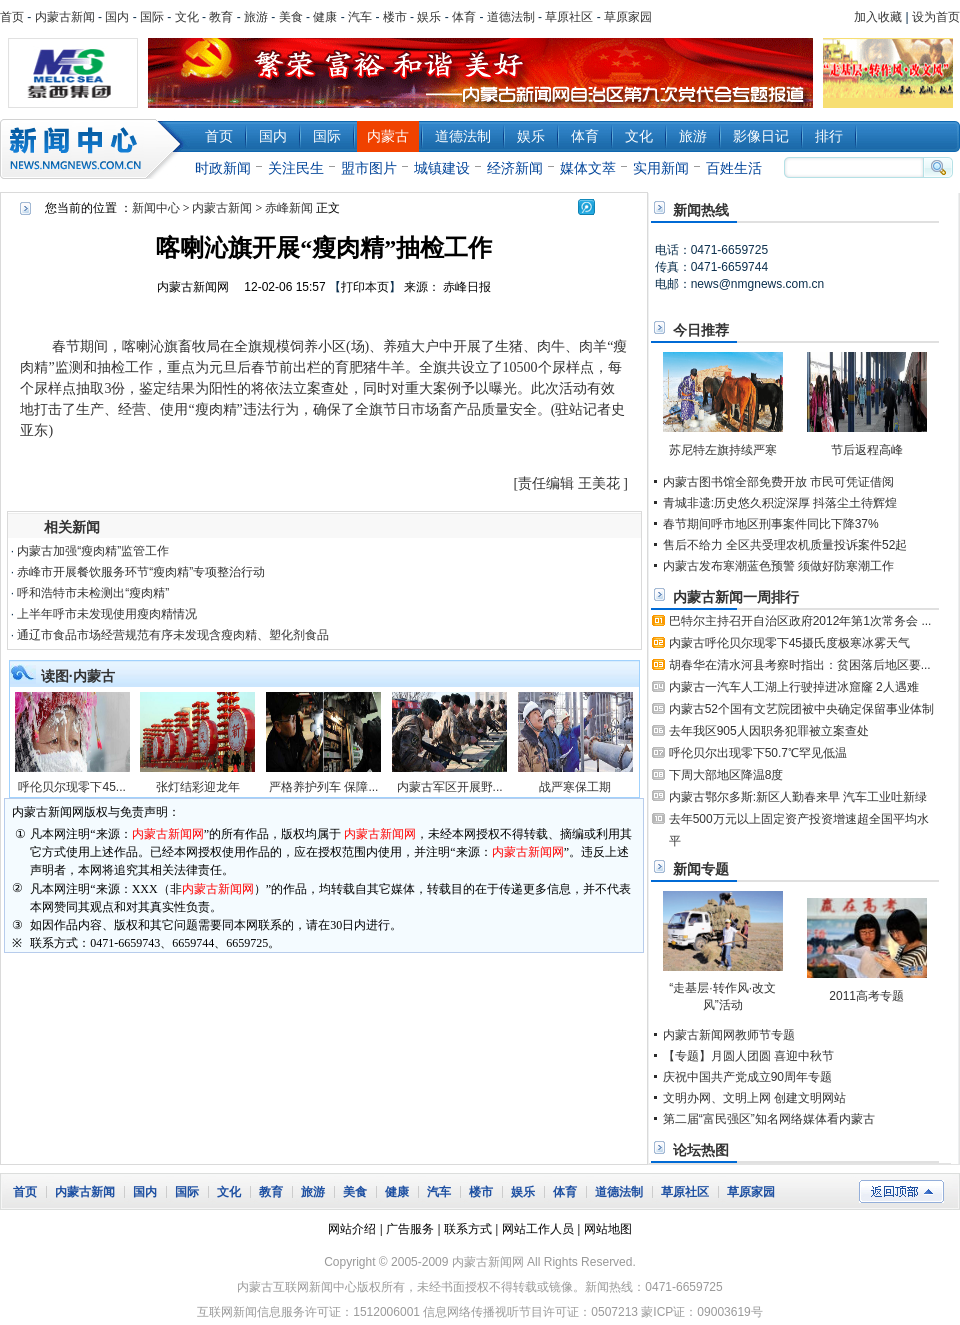 This screenshot has width=960, height=1325. What do you see at coordinates (93, 551) in the screenshot?
I see `内蒙古加强“瘦肉精”监管工作` at bounding box center [93, 551].